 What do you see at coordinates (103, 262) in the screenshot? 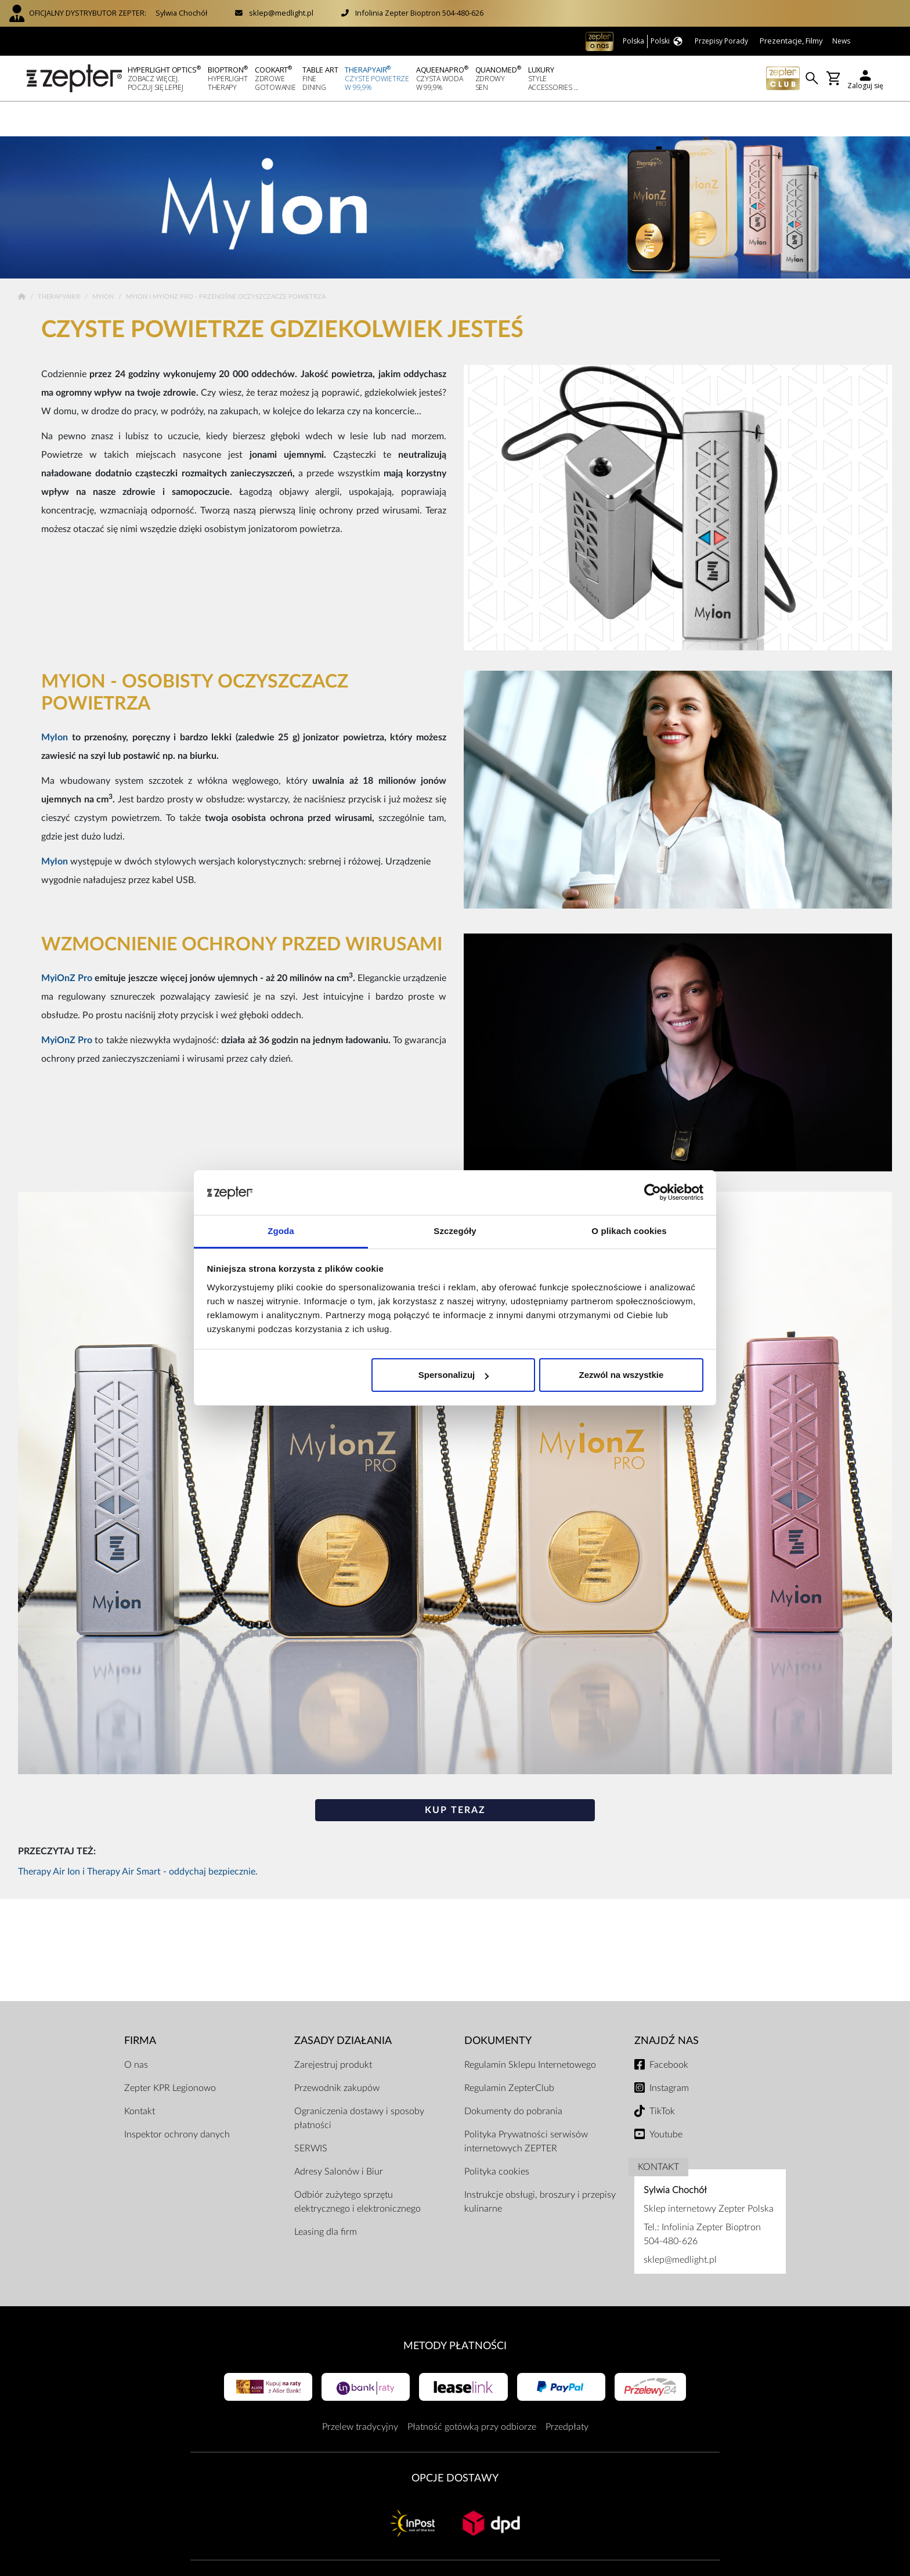
I see `MyIon` at bounding box center [103, 262].